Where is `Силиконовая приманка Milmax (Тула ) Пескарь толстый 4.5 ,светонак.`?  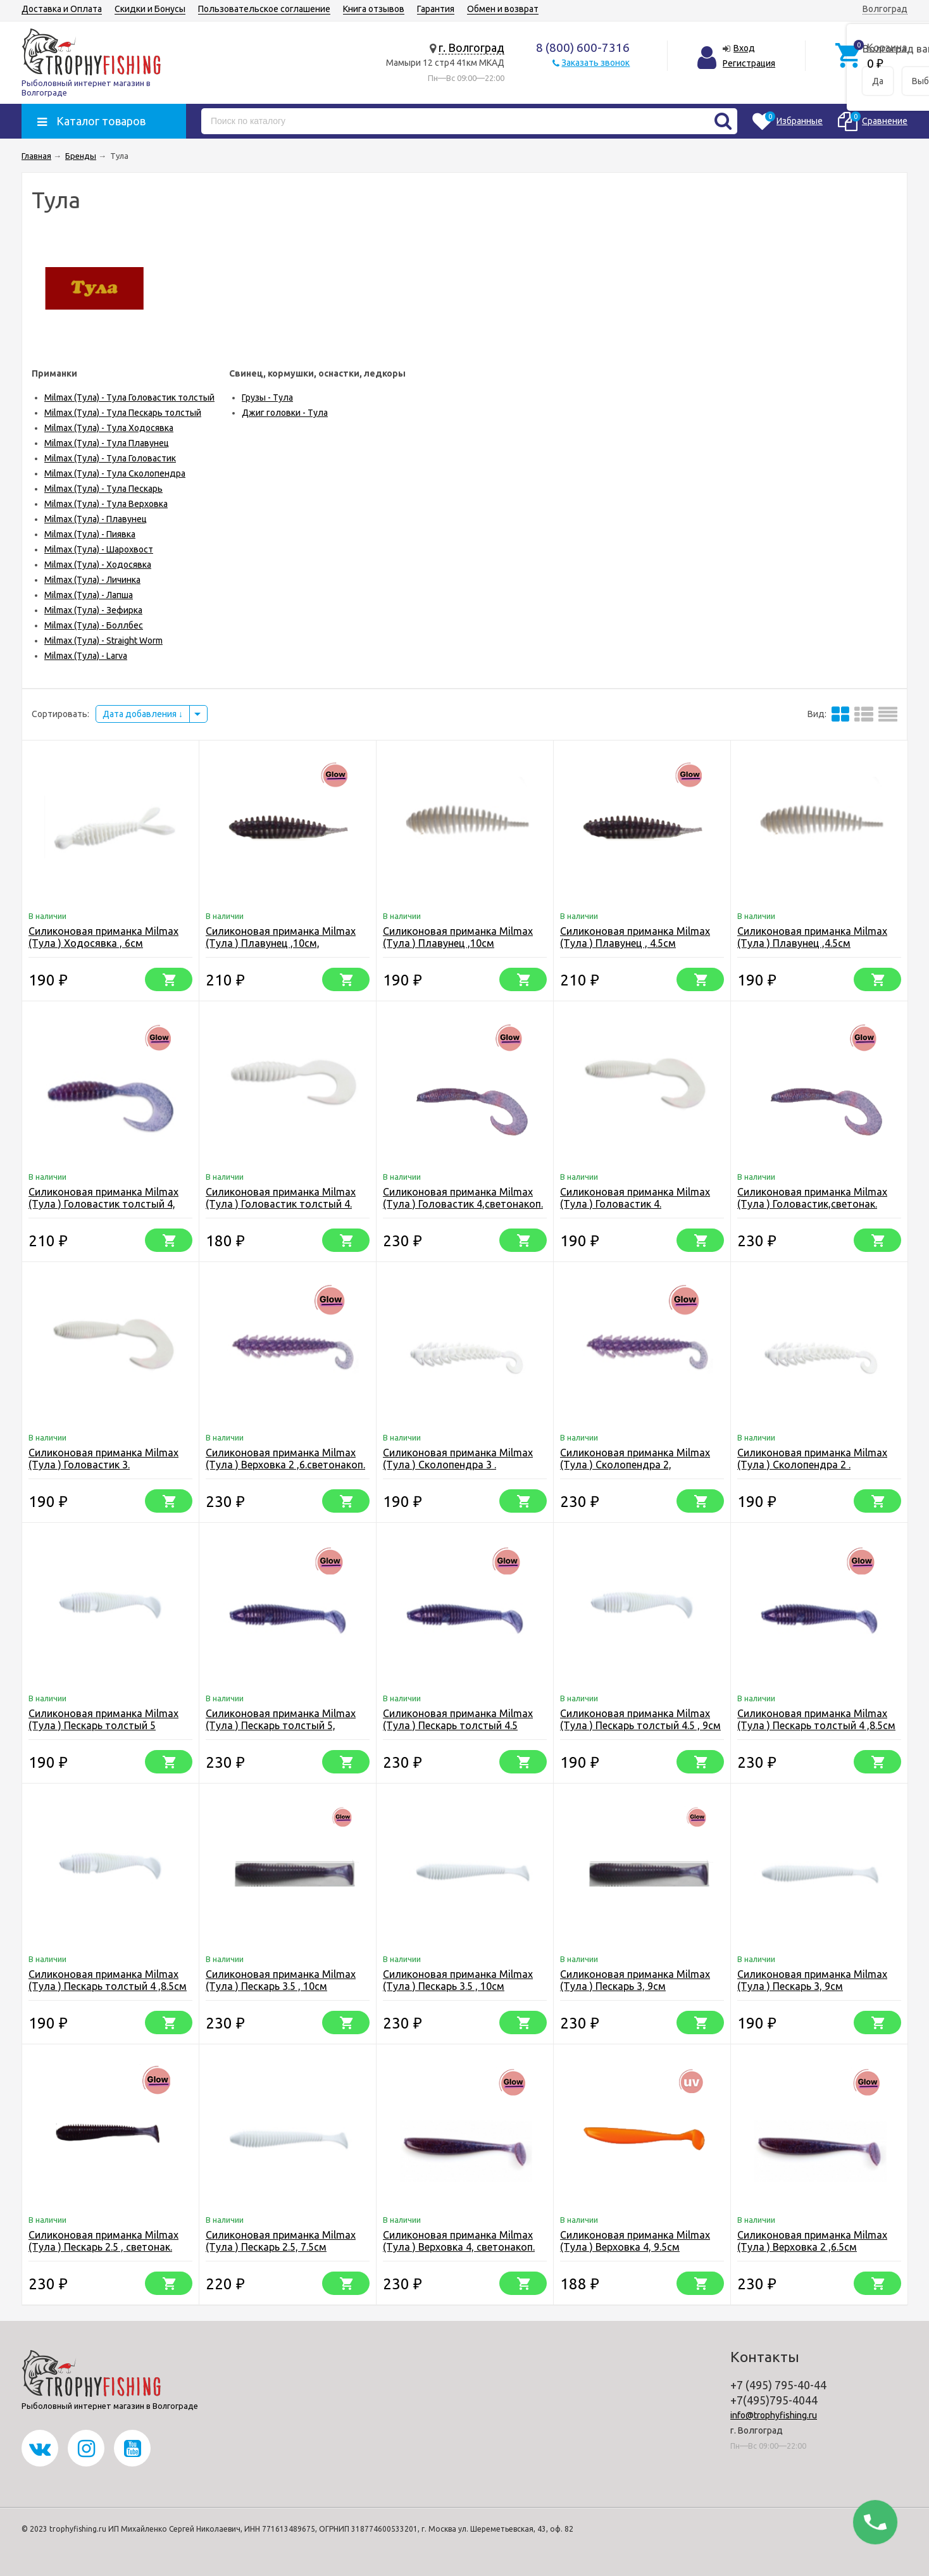 Силиконовая приманка Milmax (Тула ) Пескарь толстый 4.5 ,светонак. is located at coordinates (458, 1725).